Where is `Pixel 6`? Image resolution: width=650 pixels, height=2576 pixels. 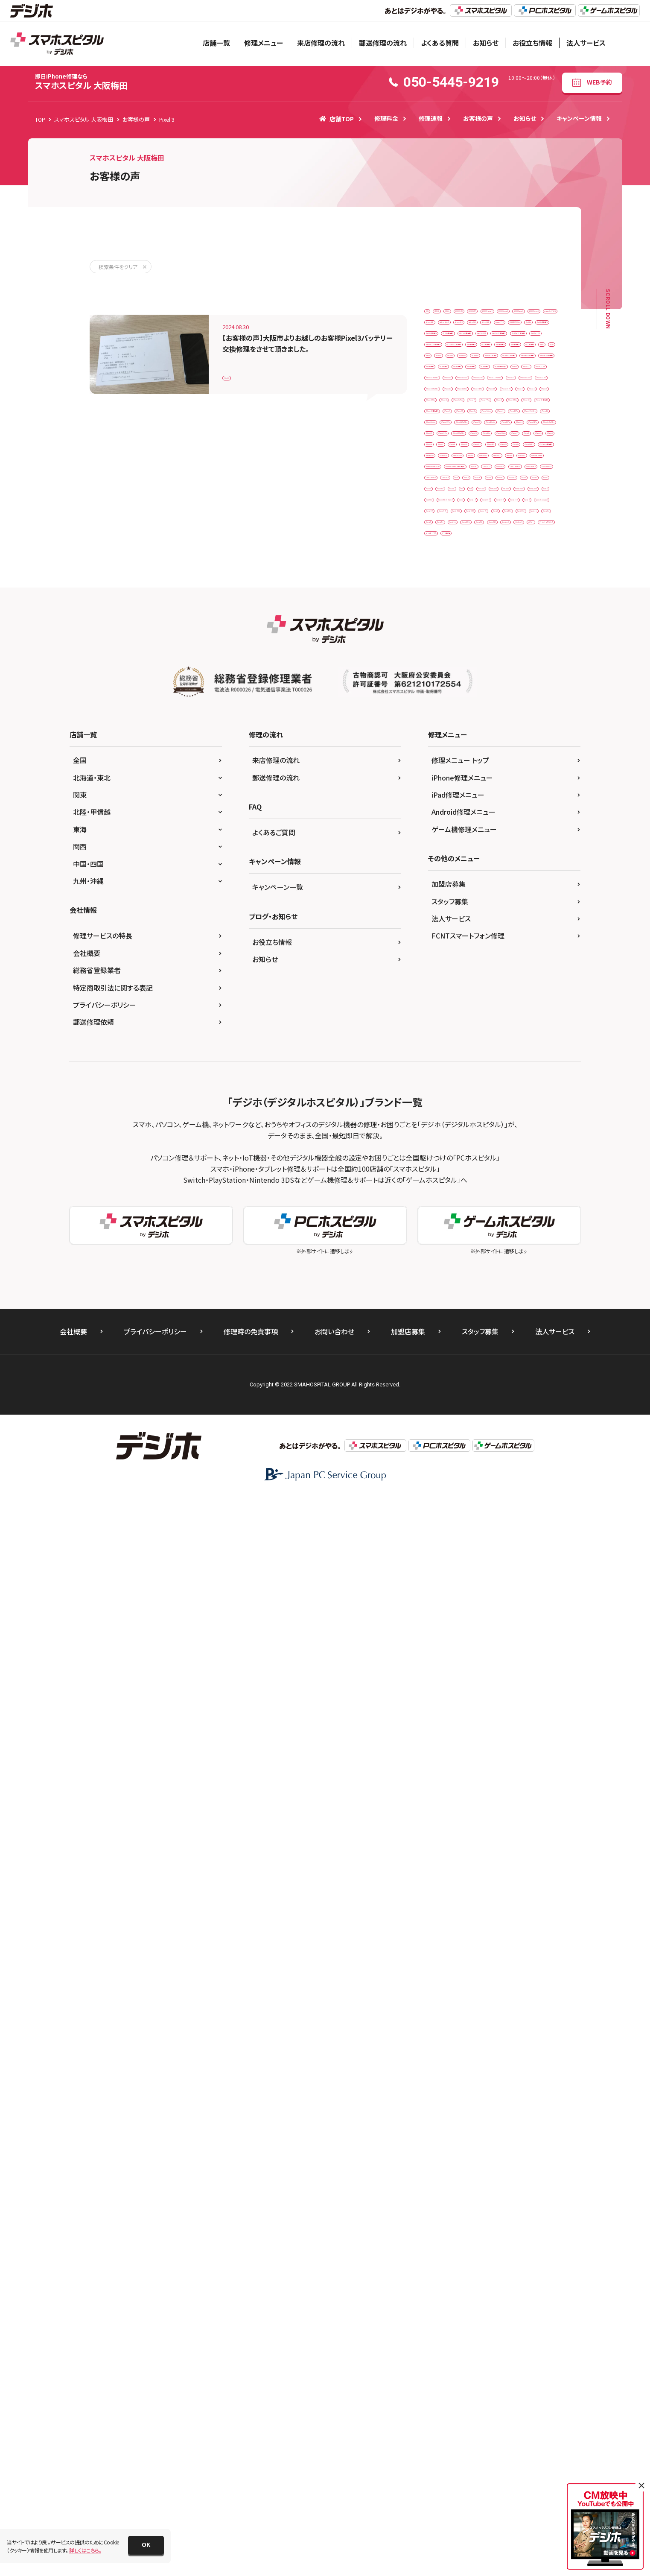
Pixel 6 is located at coordinates (503, 1323).